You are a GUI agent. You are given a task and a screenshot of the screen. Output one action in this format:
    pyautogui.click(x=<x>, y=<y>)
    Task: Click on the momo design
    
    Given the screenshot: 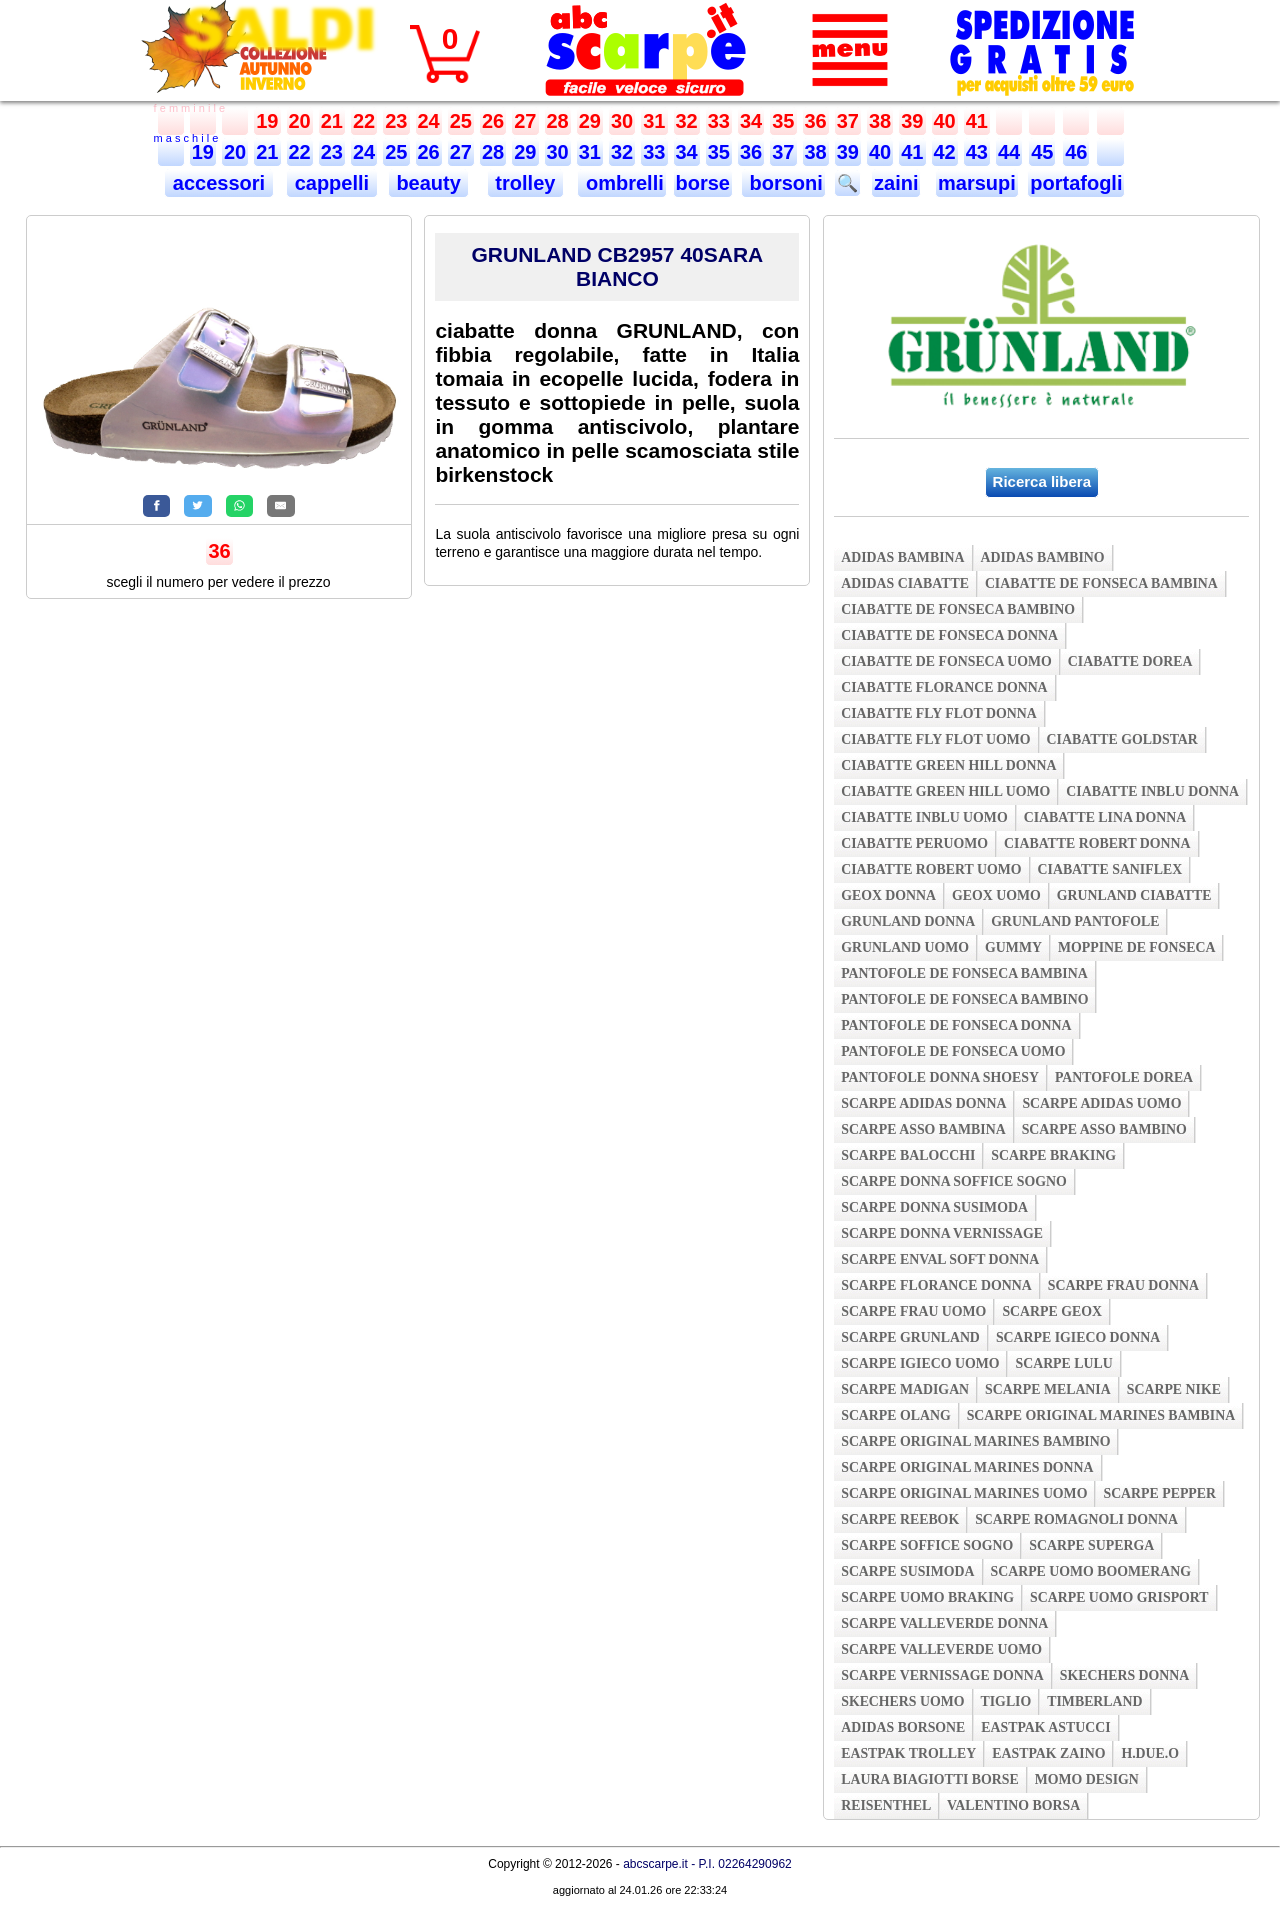 What is the action you would take?
    pyautogui.click(x=1087, y=1779)
    